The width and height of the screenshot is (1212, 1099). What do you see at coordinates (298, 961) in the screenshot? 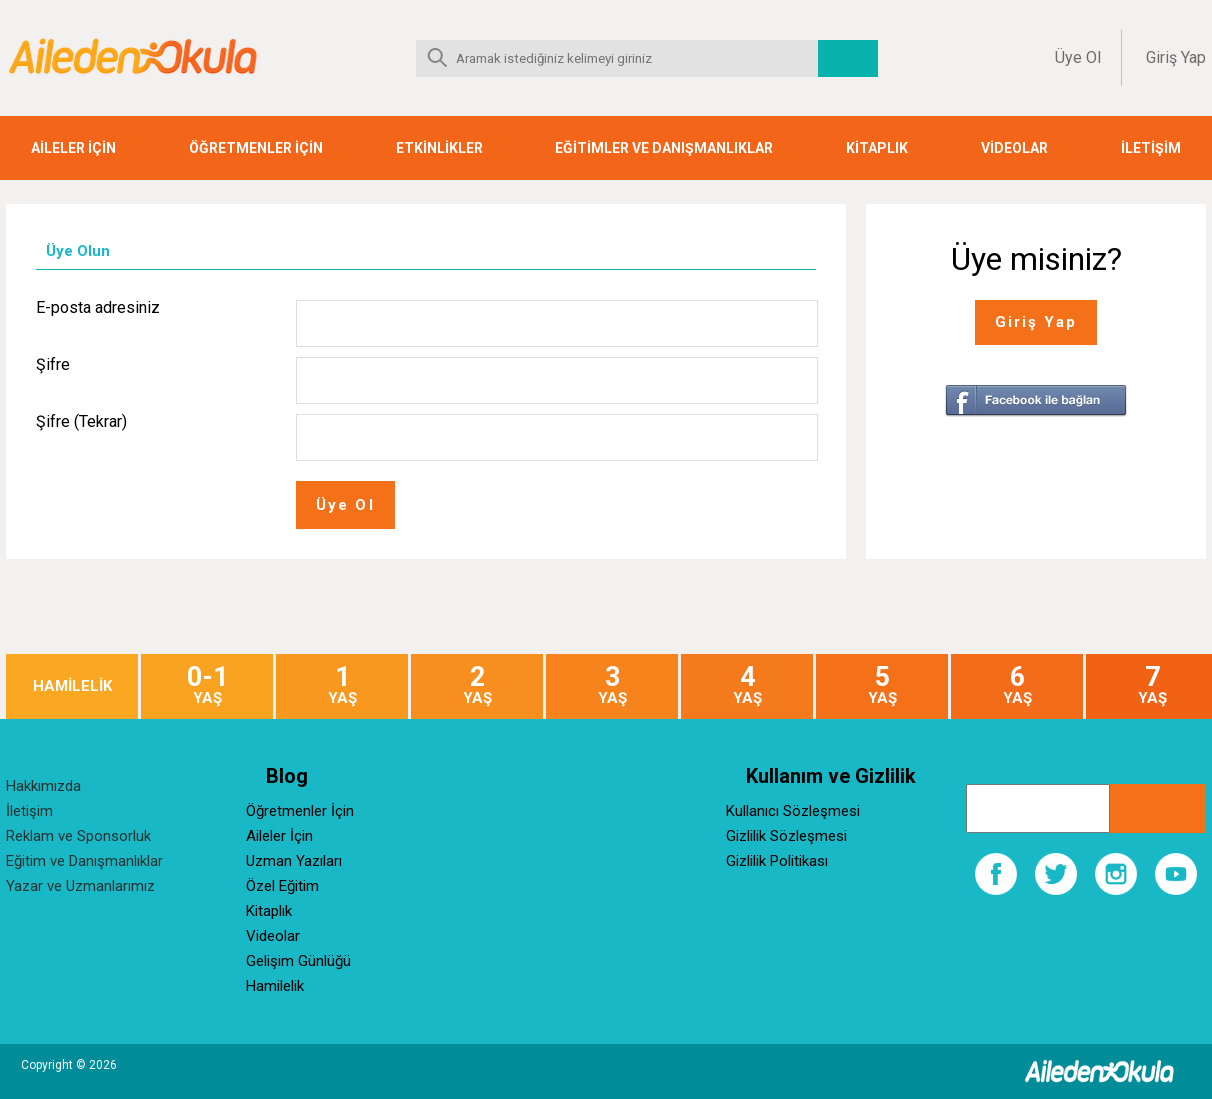
I see `Gelişim Günlüğü` at bounding box center [298, 961].